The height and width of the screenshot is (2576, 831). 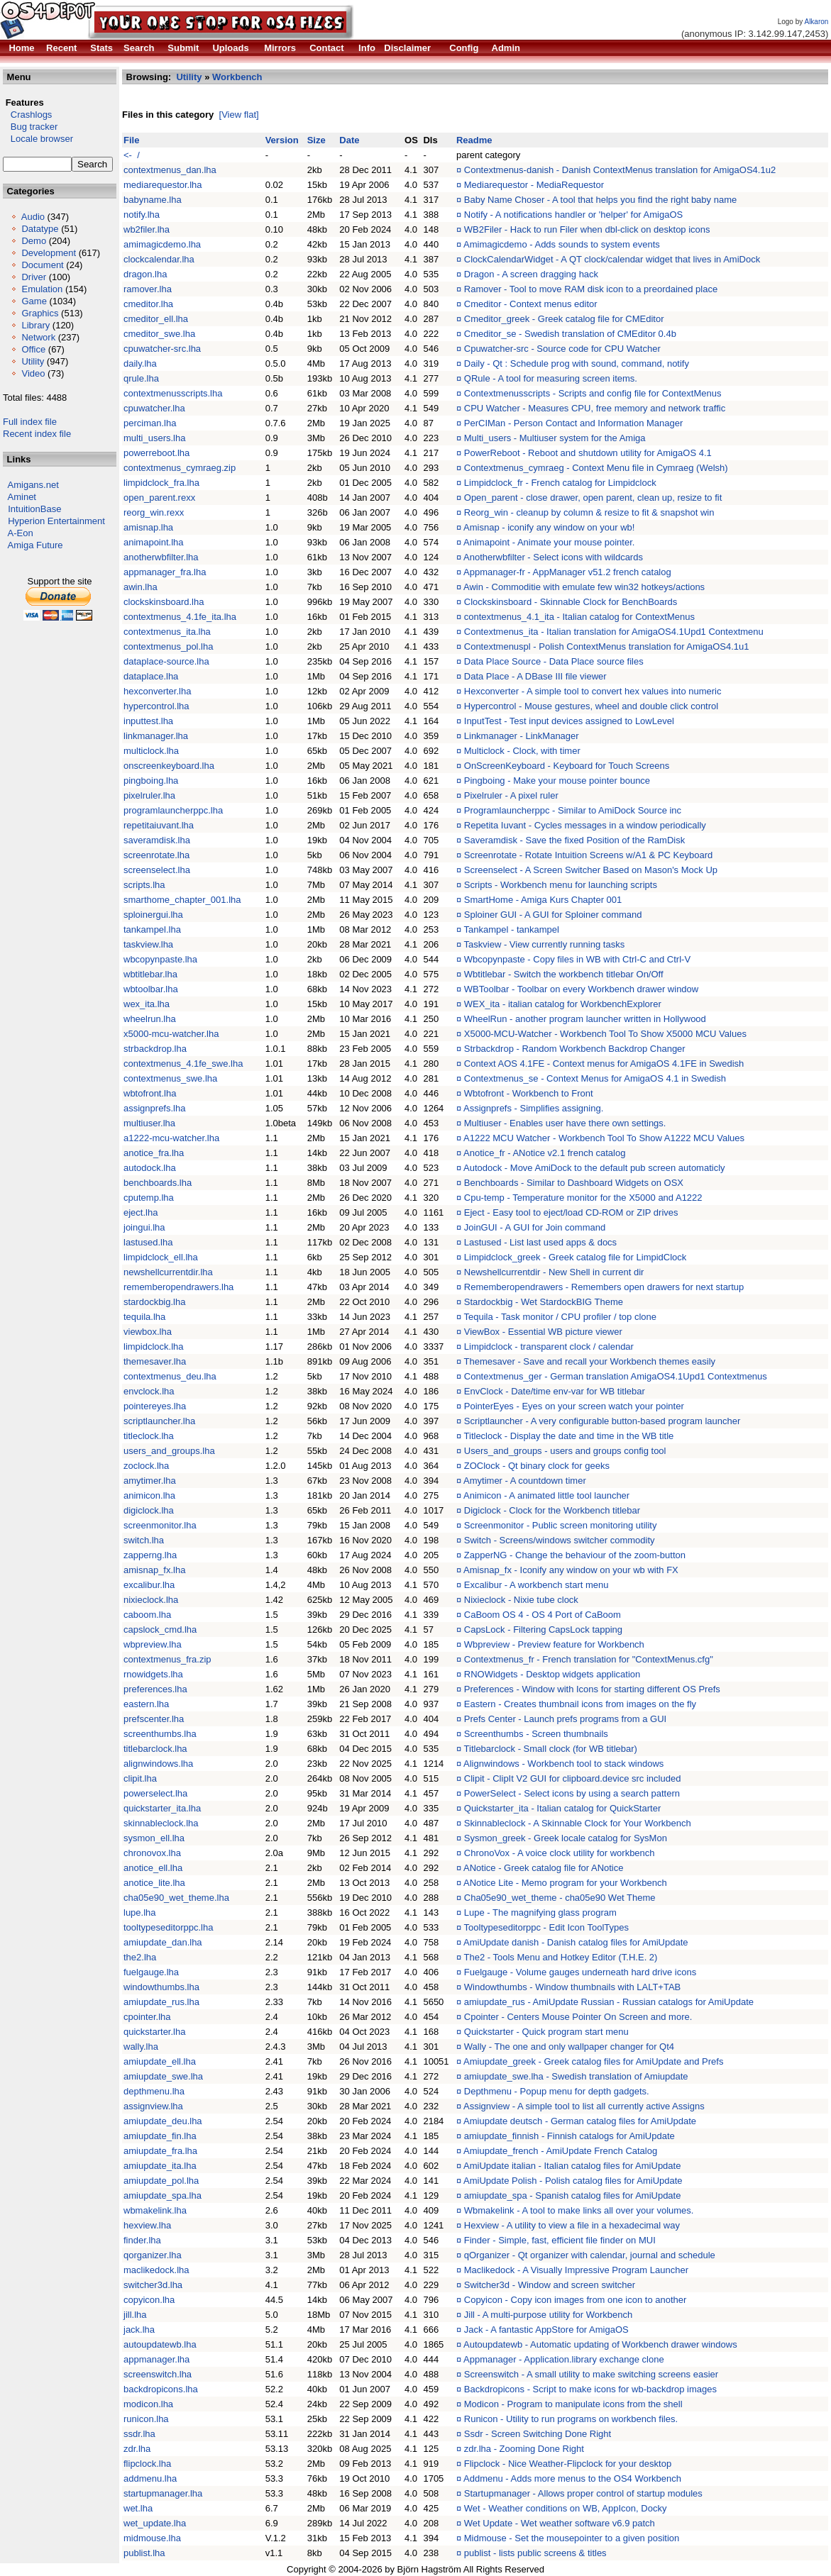 I want to click on Network, so click(x=38, y=337).